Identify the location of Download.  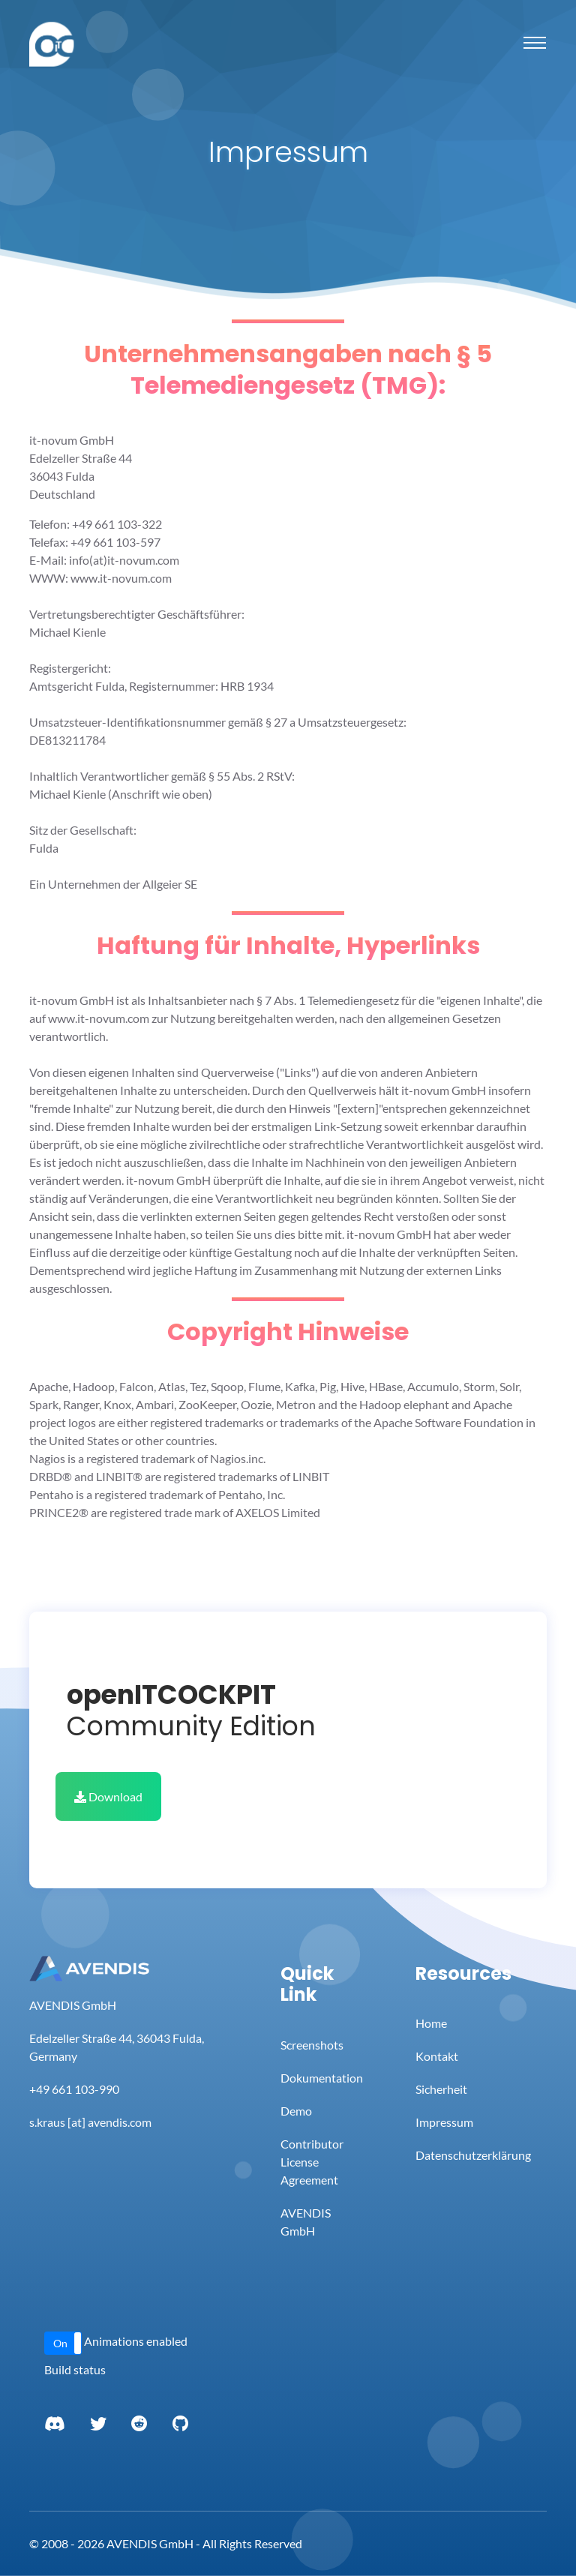
(108, 1796).